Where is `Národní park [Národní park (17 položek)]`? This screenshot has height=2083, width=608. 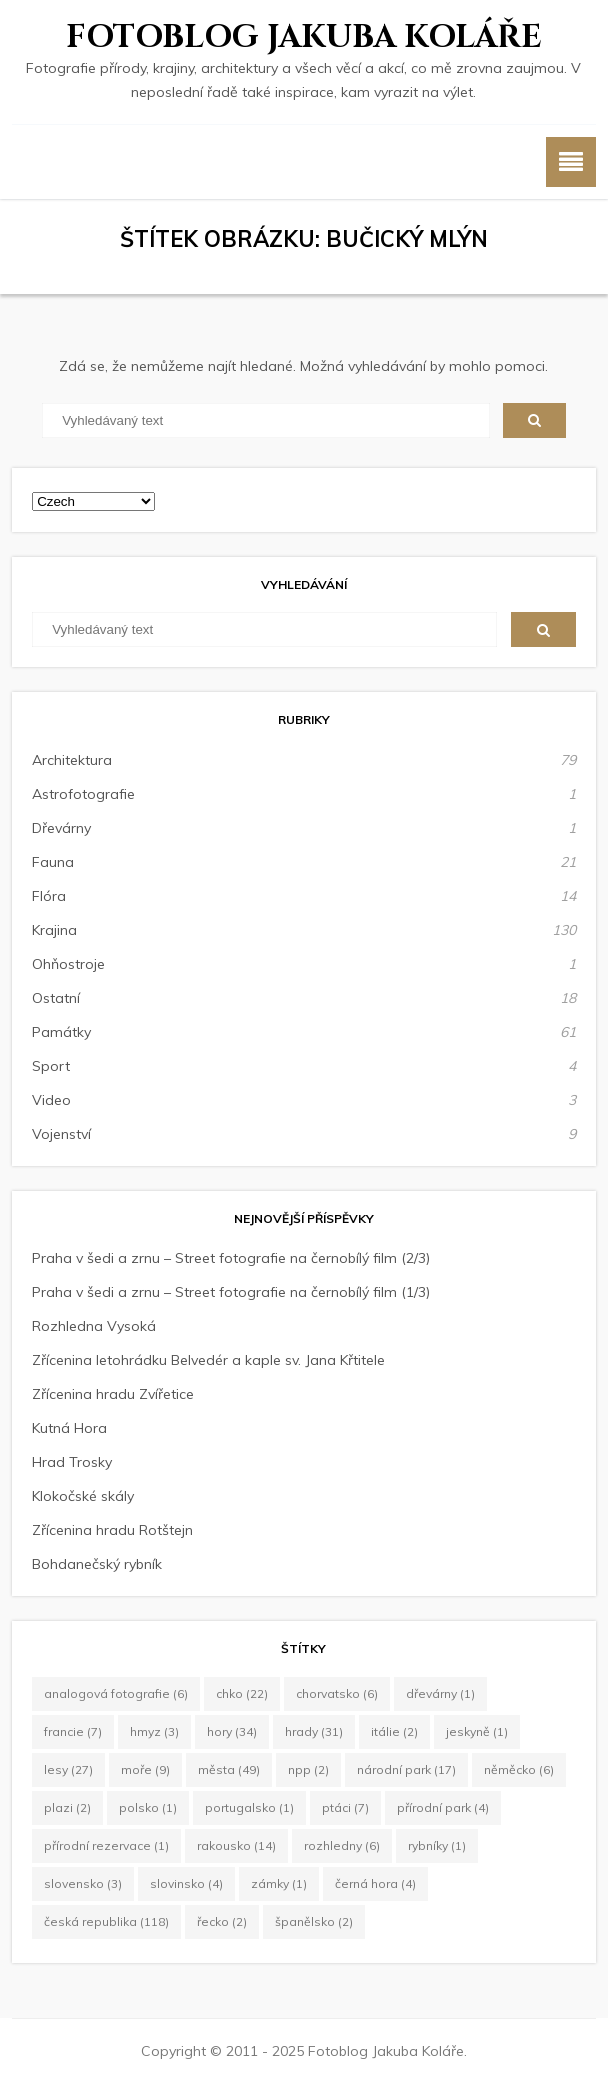 Národní park [Národní park (17 položek)] is located at coordinates (406, 1769).